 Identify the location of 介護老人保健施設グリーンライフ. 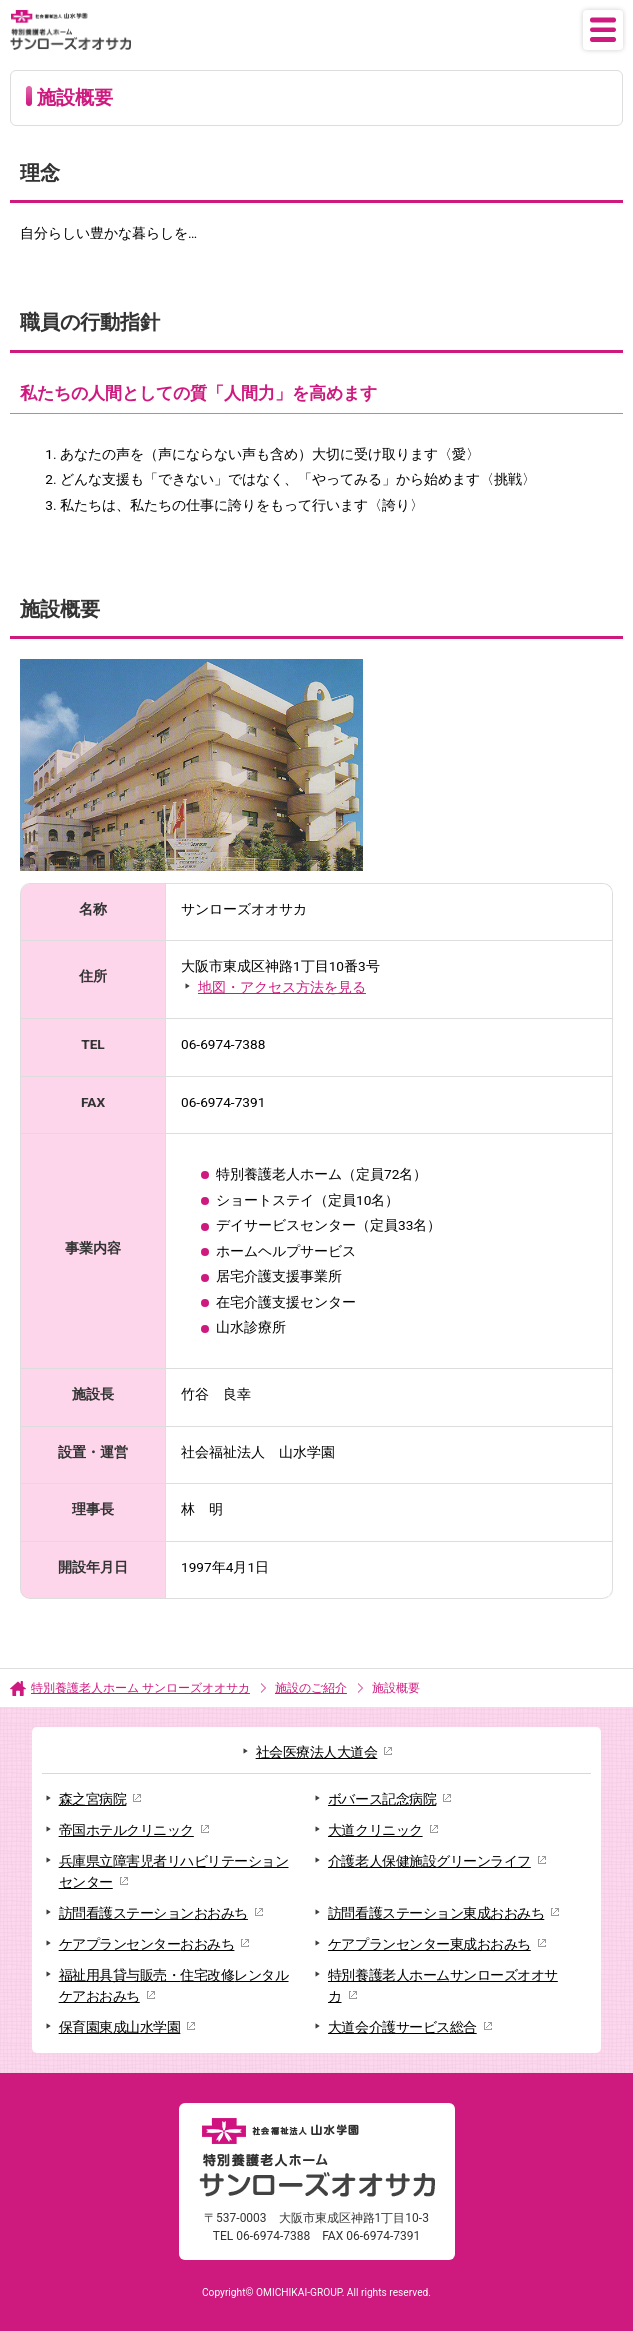
(429, 1861).